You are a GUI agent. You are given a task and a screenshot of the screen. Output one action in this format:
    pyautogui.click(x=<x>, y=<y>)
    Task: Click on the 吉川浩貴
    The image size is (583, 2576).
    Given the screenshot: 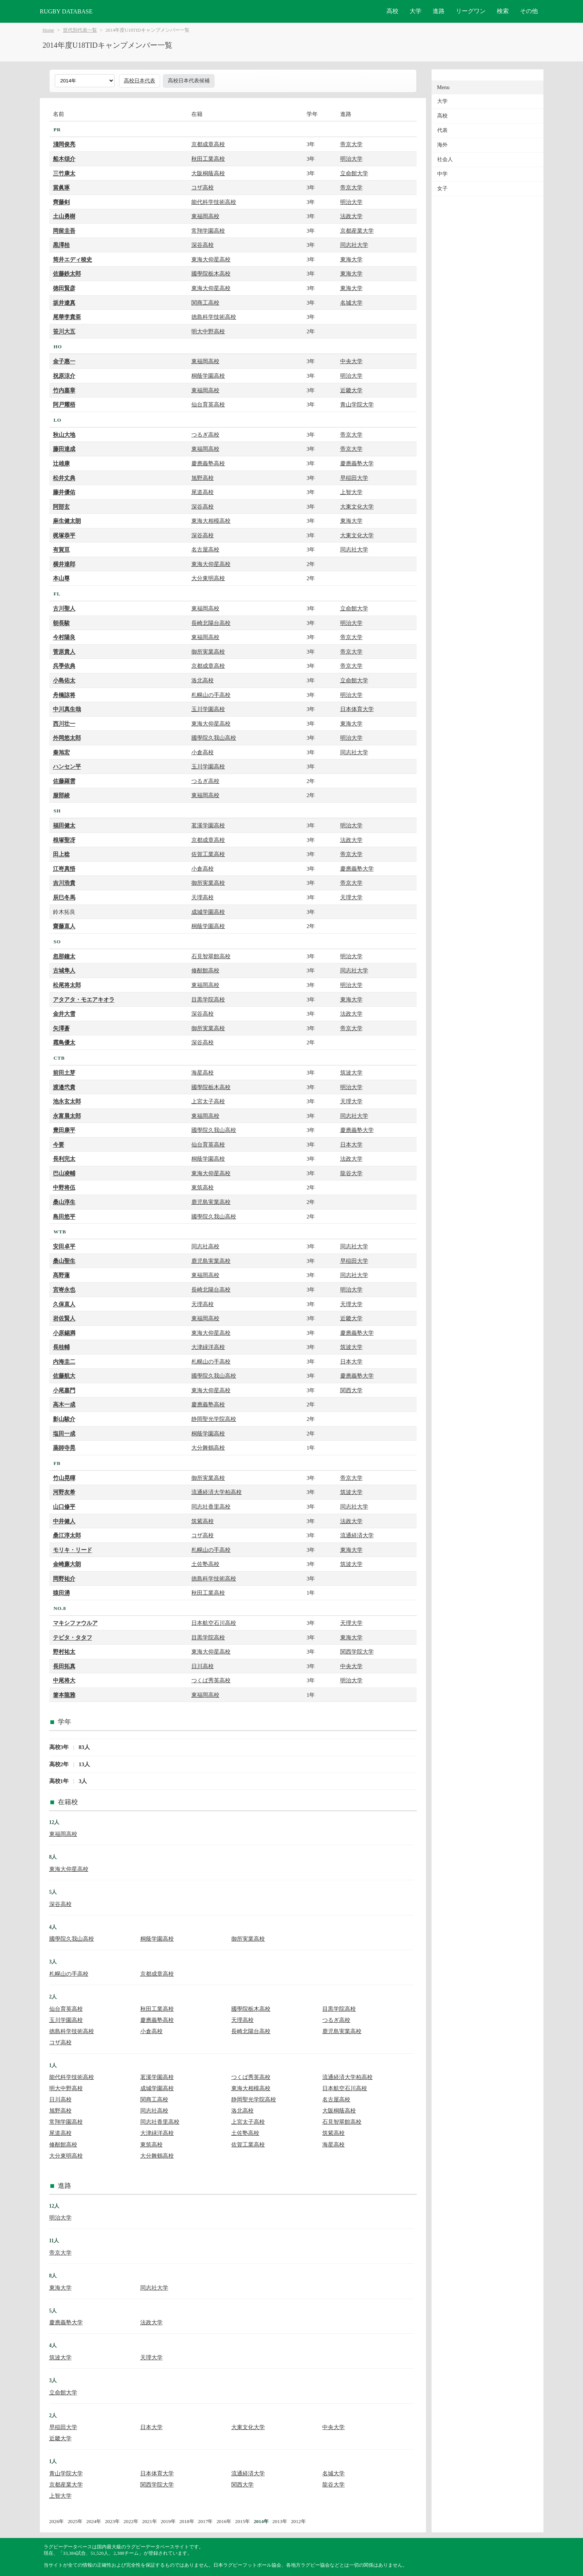 What is the action you would take?
    pyautogui.click(x=64, y=883)
    